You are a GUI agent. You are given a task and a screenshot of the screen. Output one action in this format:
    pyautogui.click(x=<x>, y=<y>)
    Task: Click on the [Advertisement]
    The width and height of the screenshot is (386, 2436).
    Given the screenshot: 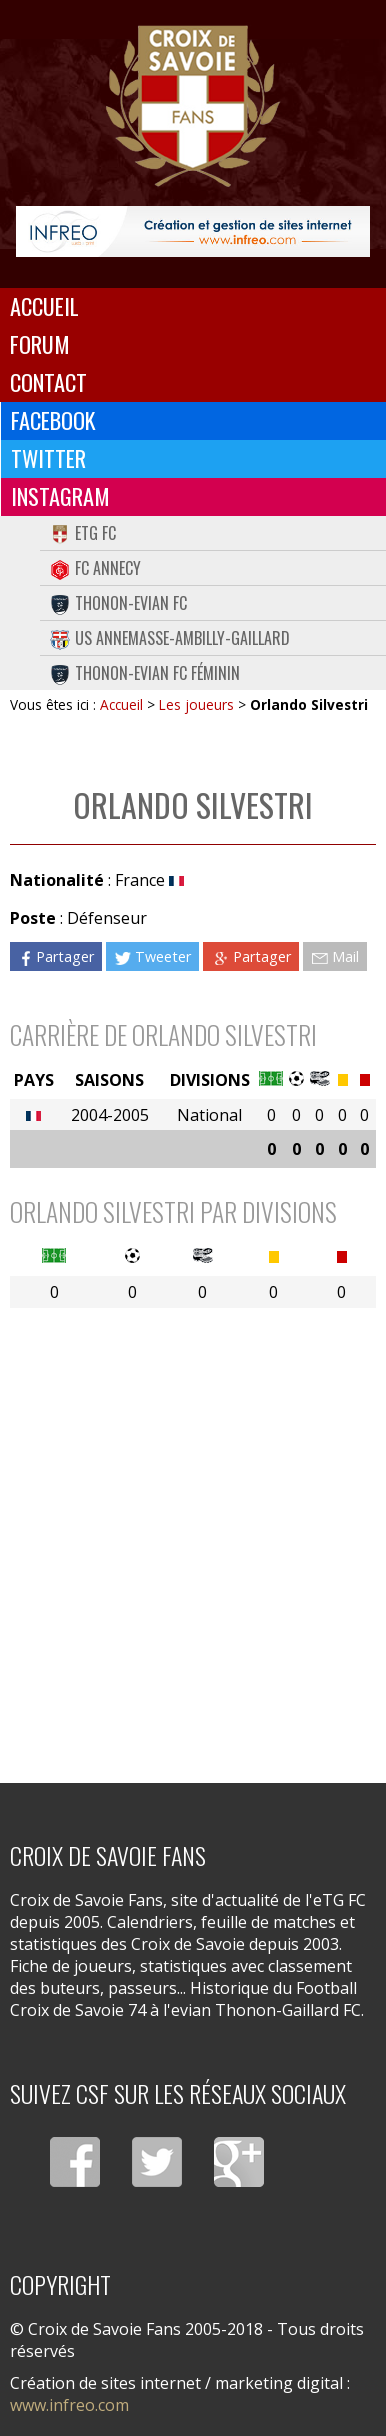 What is the action you would take?
    pyautogui.click(x=193, y=1533)
    